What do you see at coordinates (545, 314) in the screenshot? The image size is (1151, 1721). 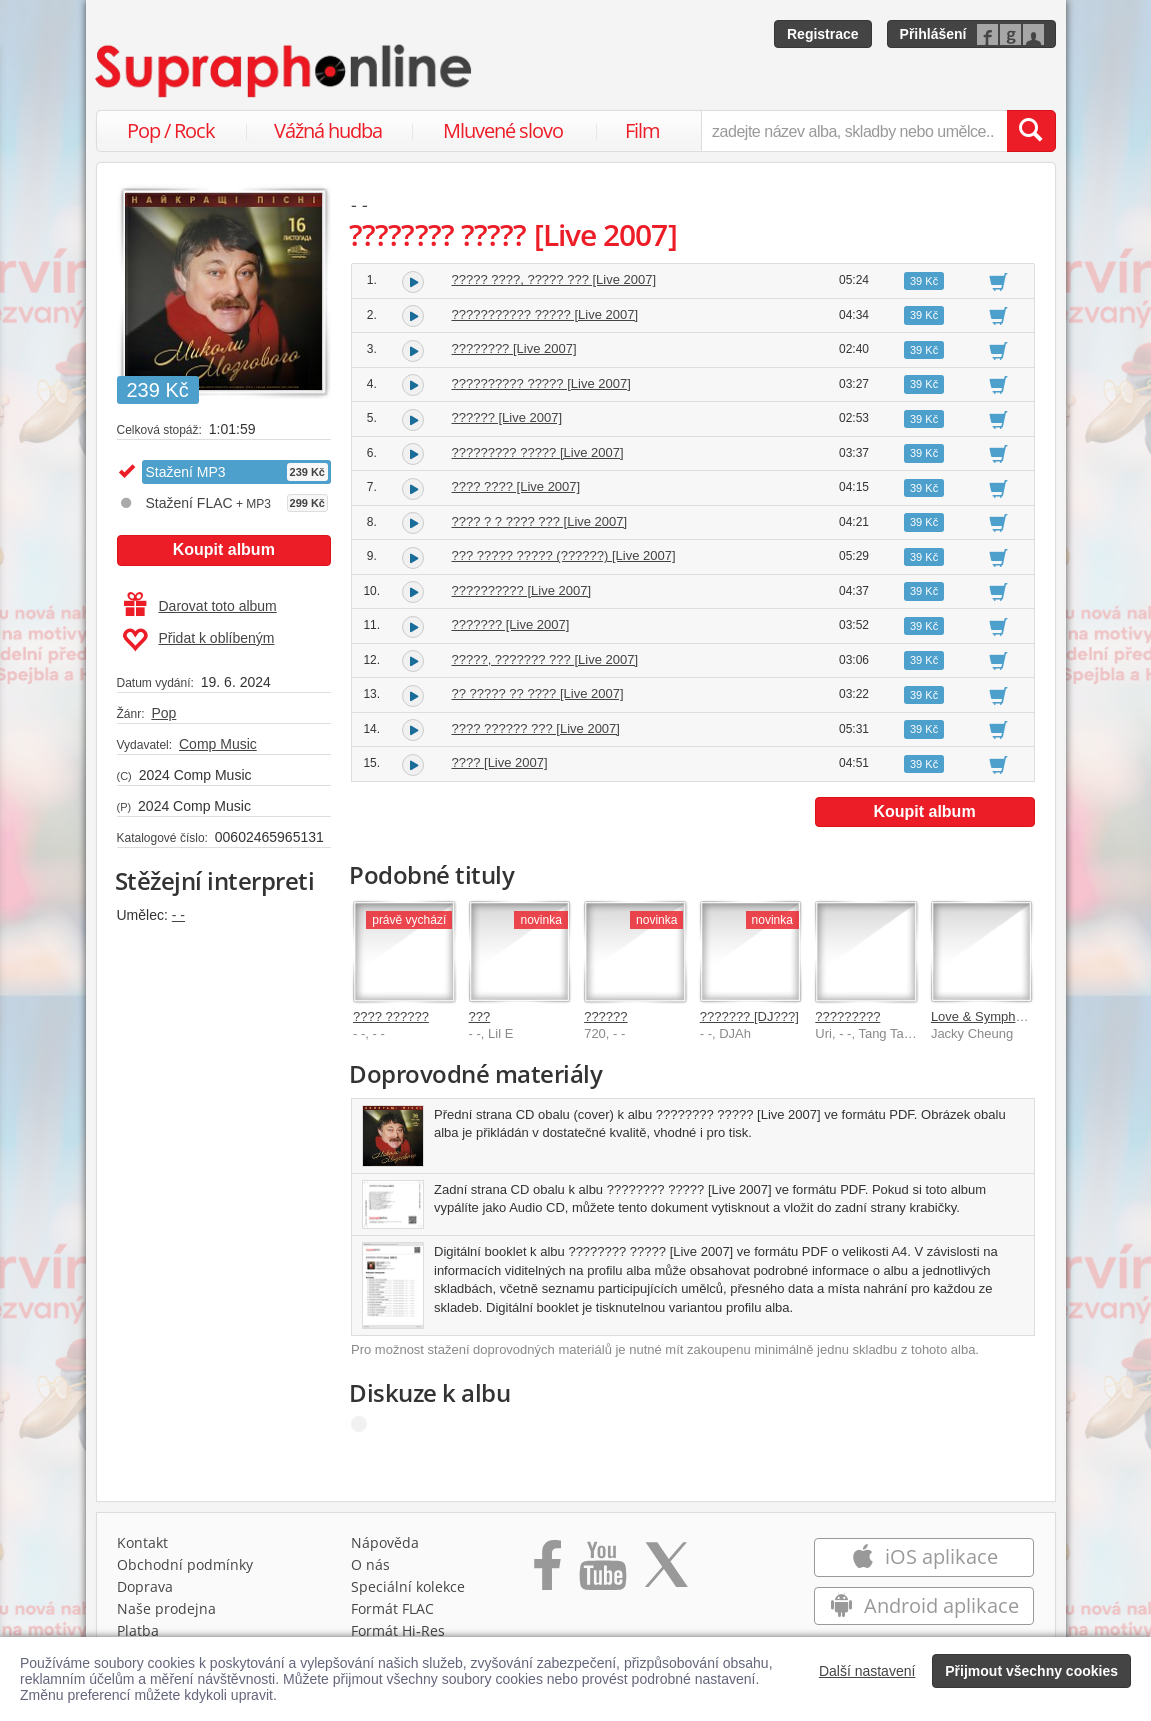 I see `??????????? ????? [Live 2007]` at bounding box center [545, 314].